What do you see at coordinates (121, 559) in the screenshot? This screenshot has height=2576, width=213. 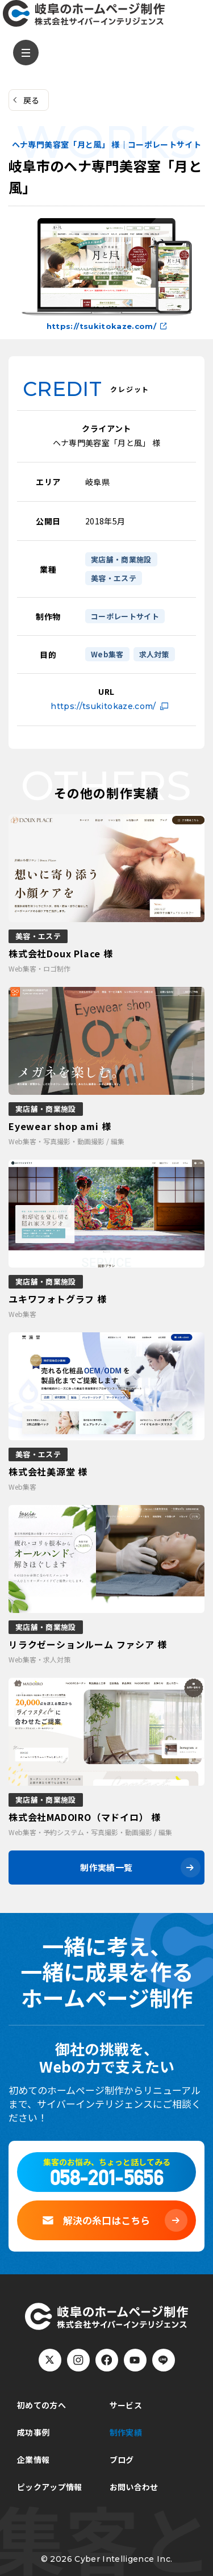 I see `実店舗・商業施設` at bounding box center [121, 559].